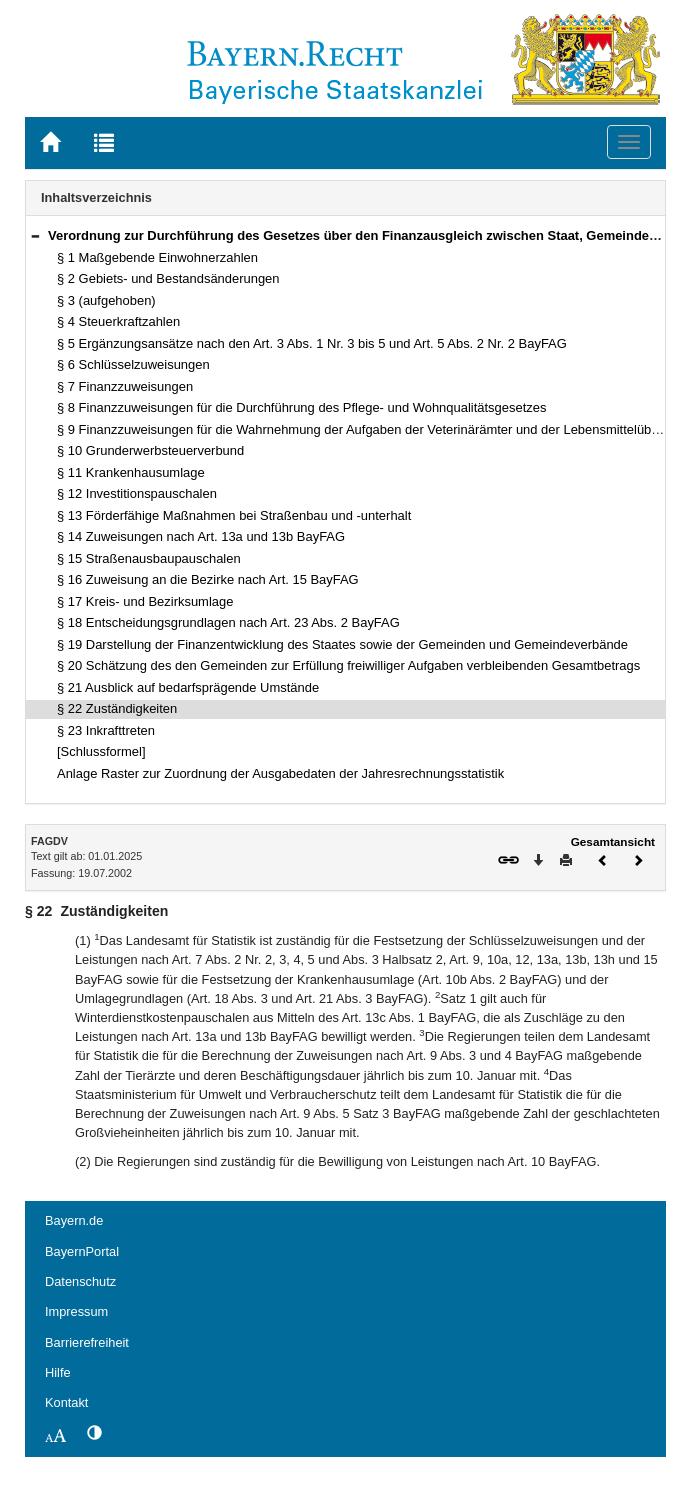 This screenshot has width=691, height=1487. I want to click on Bayern.de, so click(74, 1220).